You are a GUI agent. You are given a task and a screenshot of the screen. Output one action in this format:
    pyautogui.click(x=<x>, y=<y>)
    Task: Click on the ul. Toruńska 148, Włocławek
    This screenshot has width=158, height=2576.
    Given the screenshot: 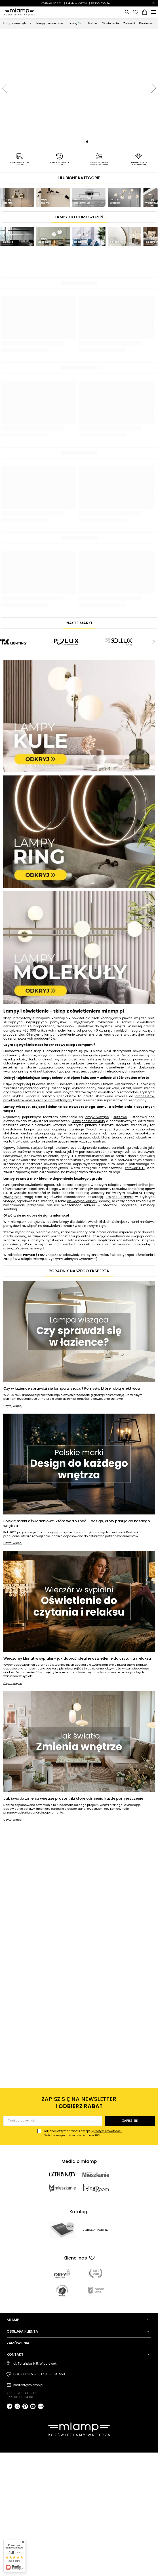 What is the action you would take?
    pyautogui.click(x=35, y=2363)
    